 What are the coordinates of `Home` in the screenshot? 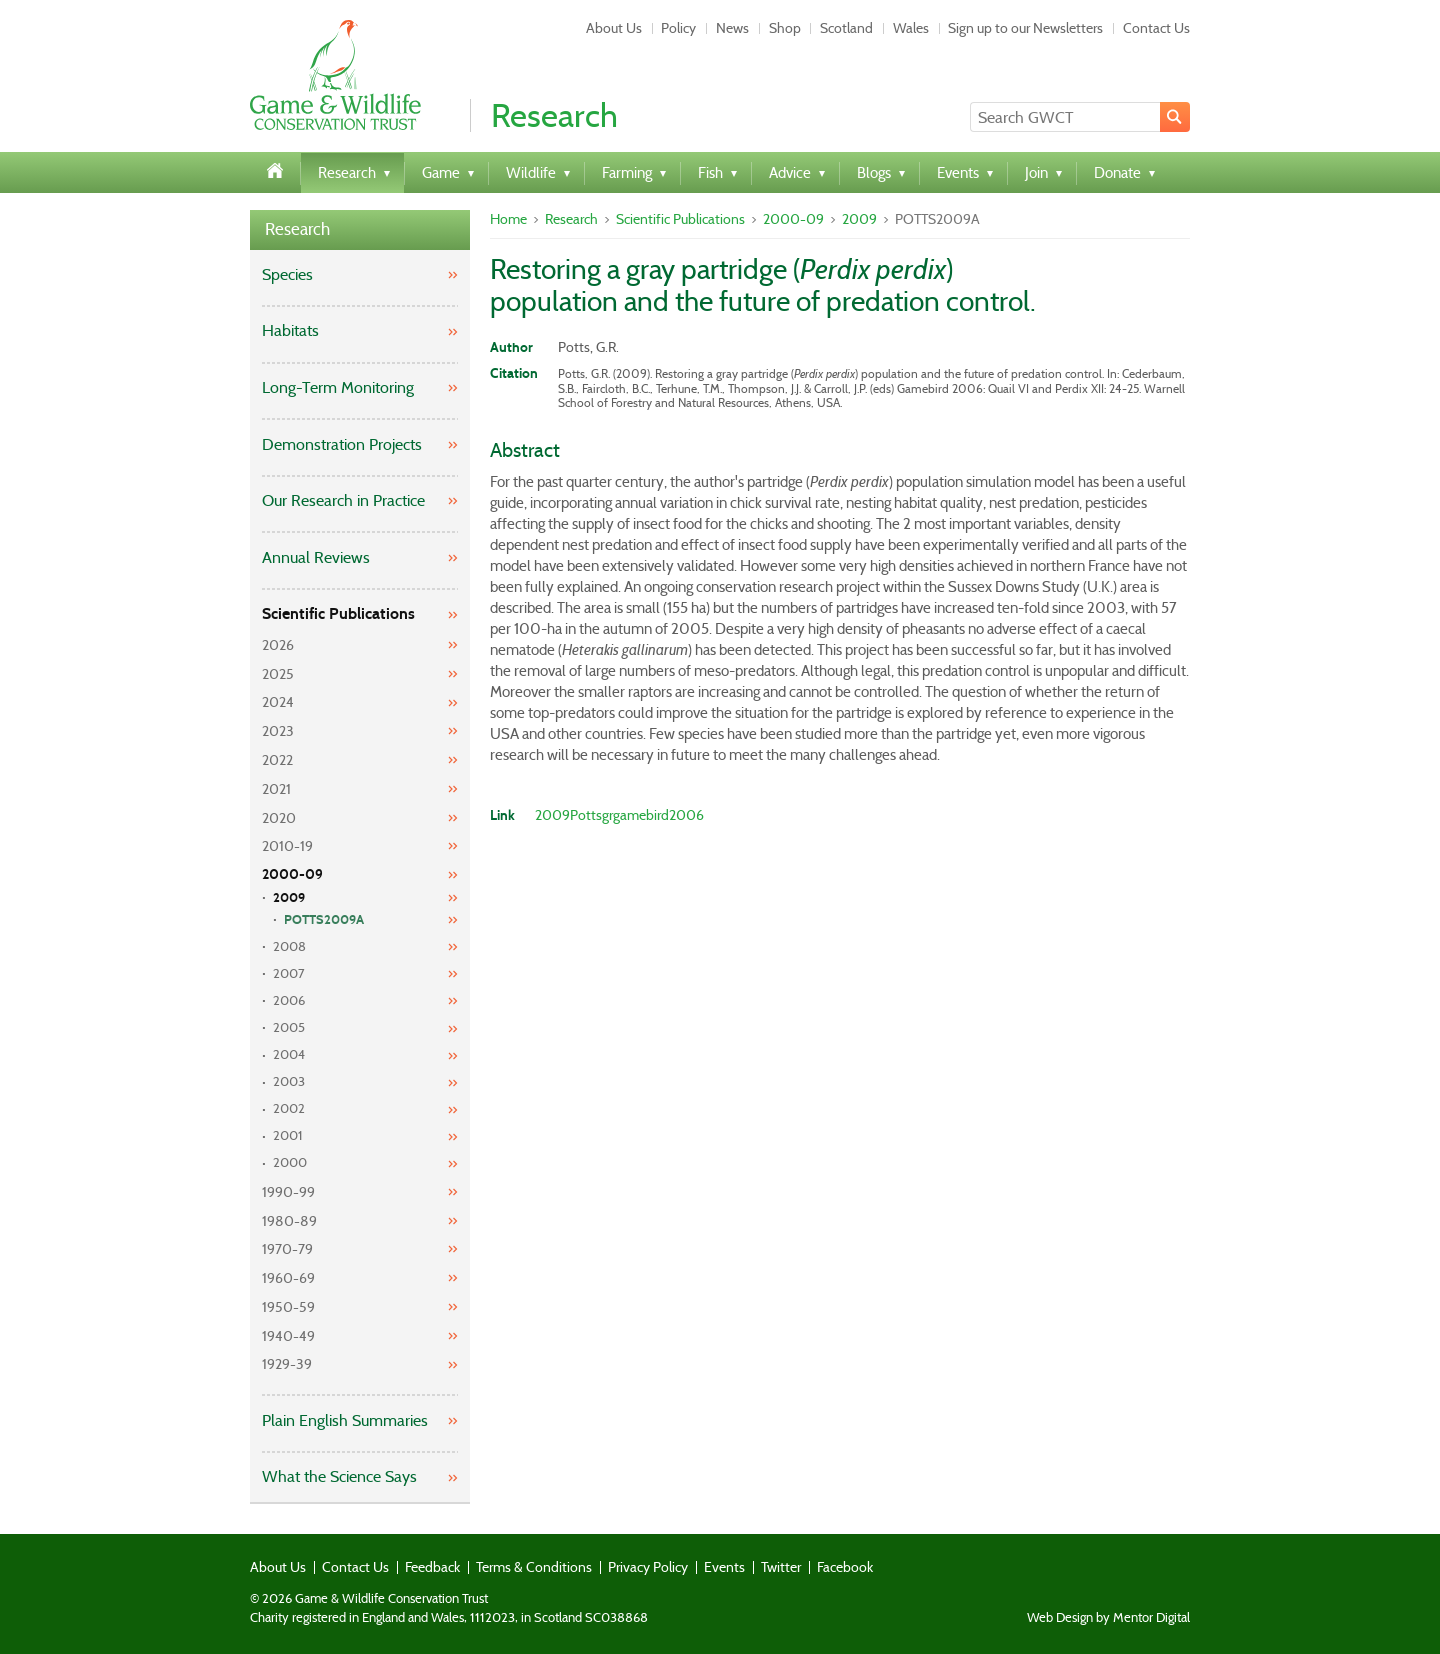 It's located at (508, 219).